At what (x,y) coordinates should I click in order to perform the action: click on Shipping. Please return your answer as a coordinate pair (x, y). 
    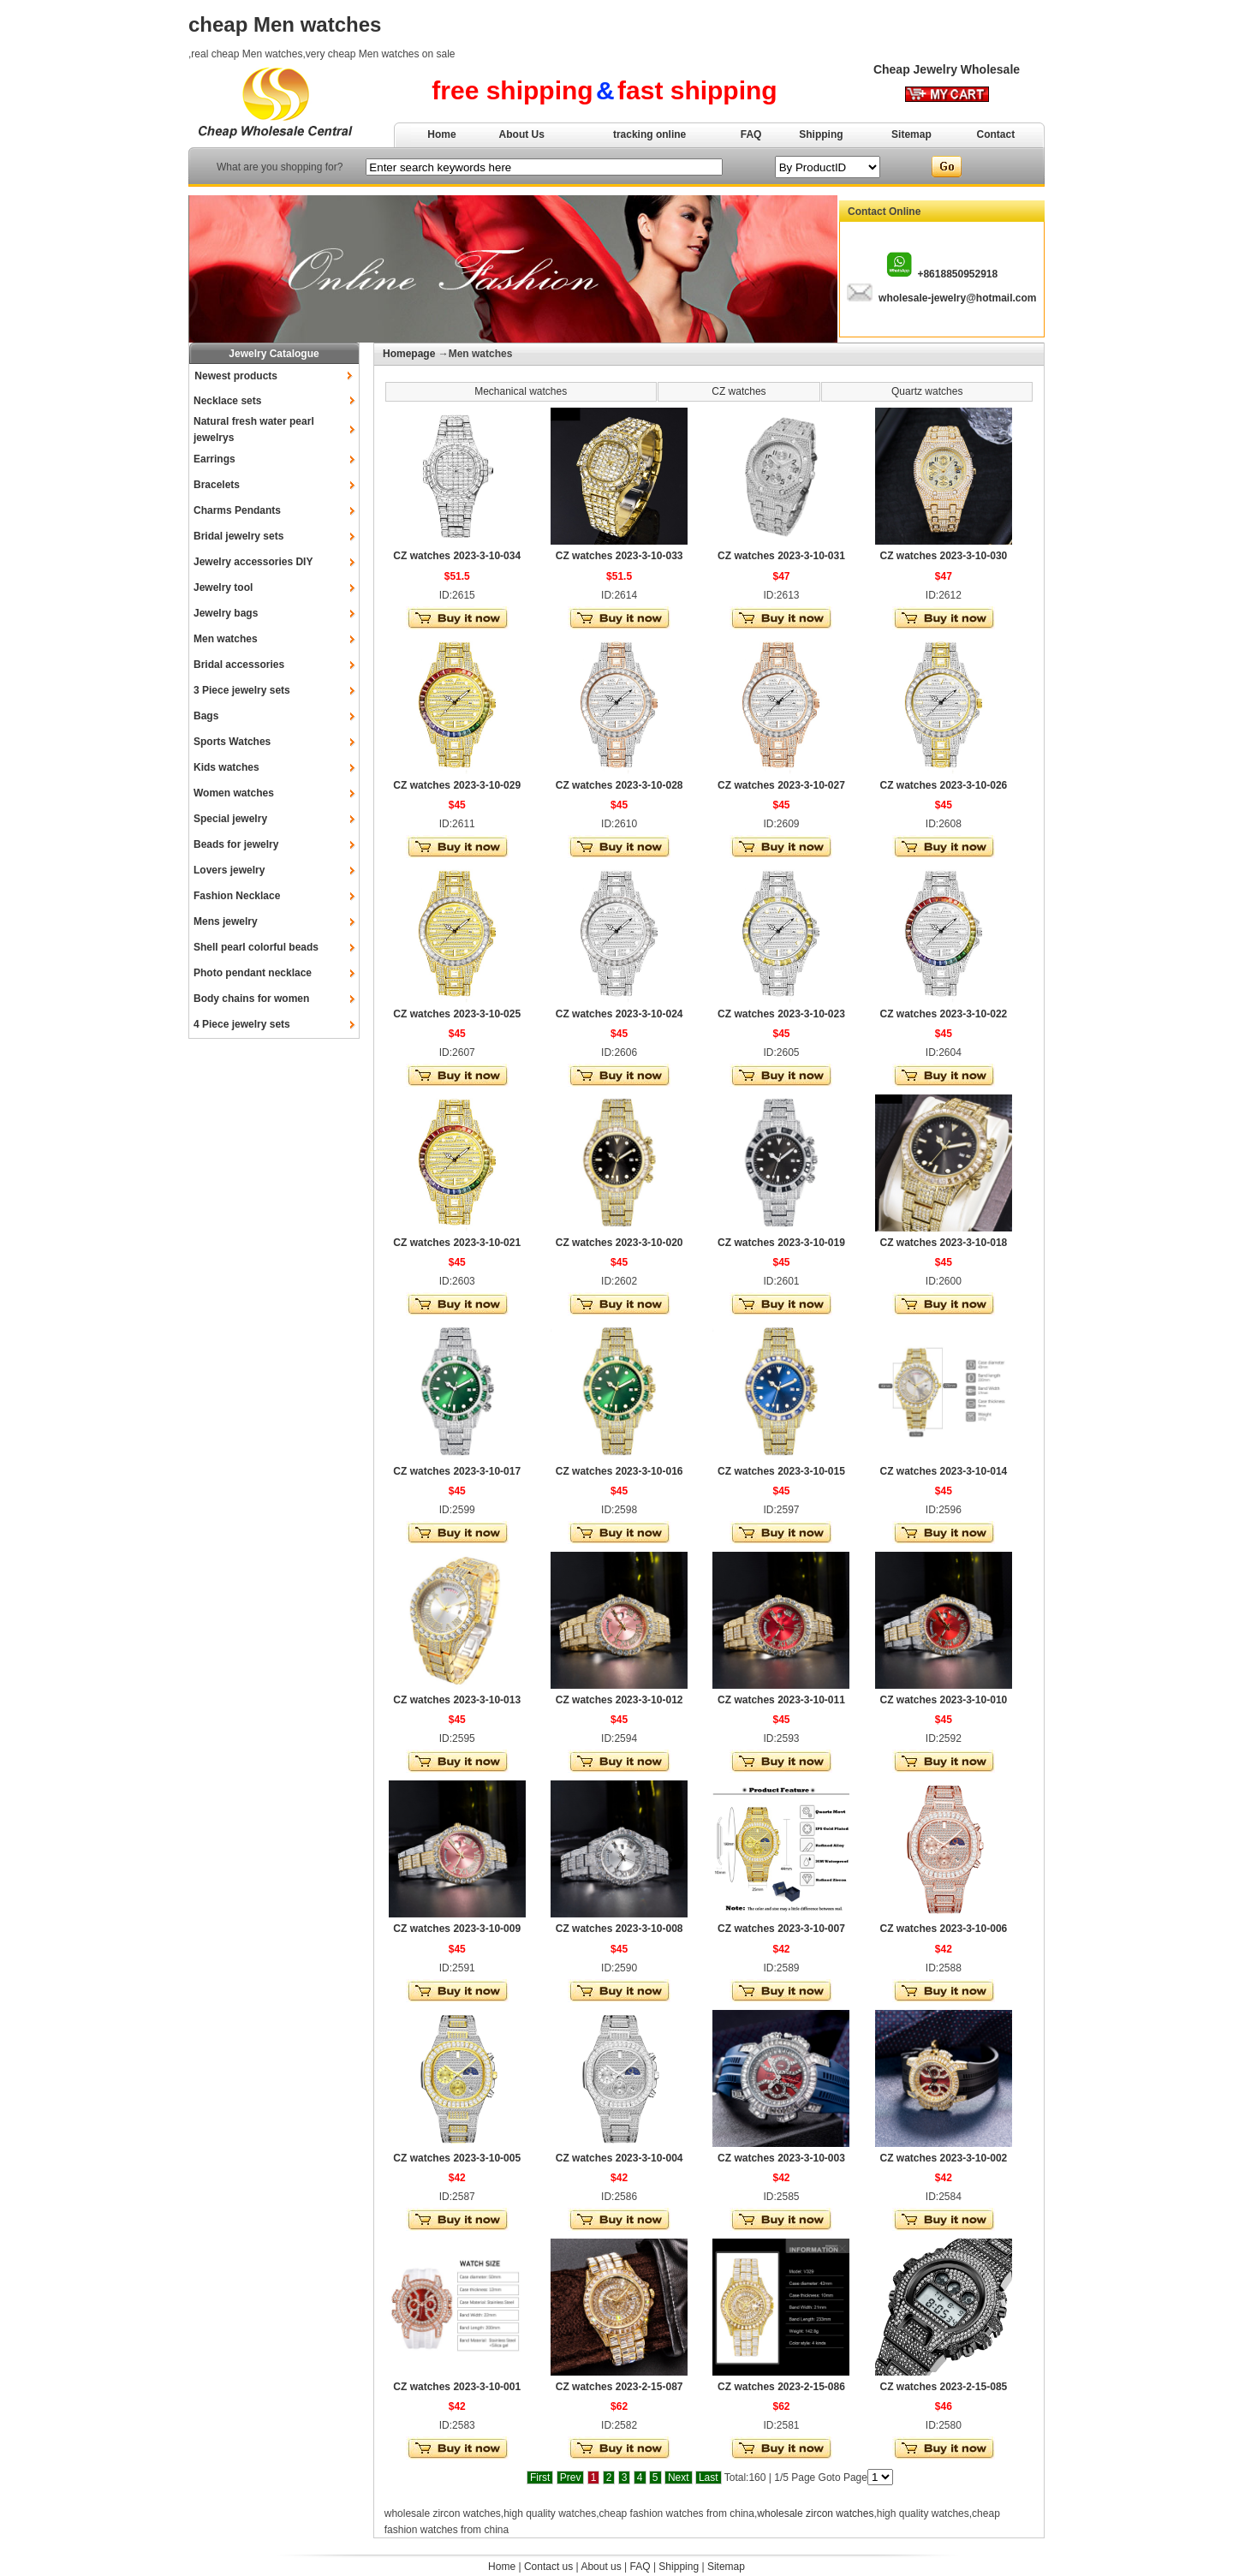
    Looking at the image, I should click on (821, 134).